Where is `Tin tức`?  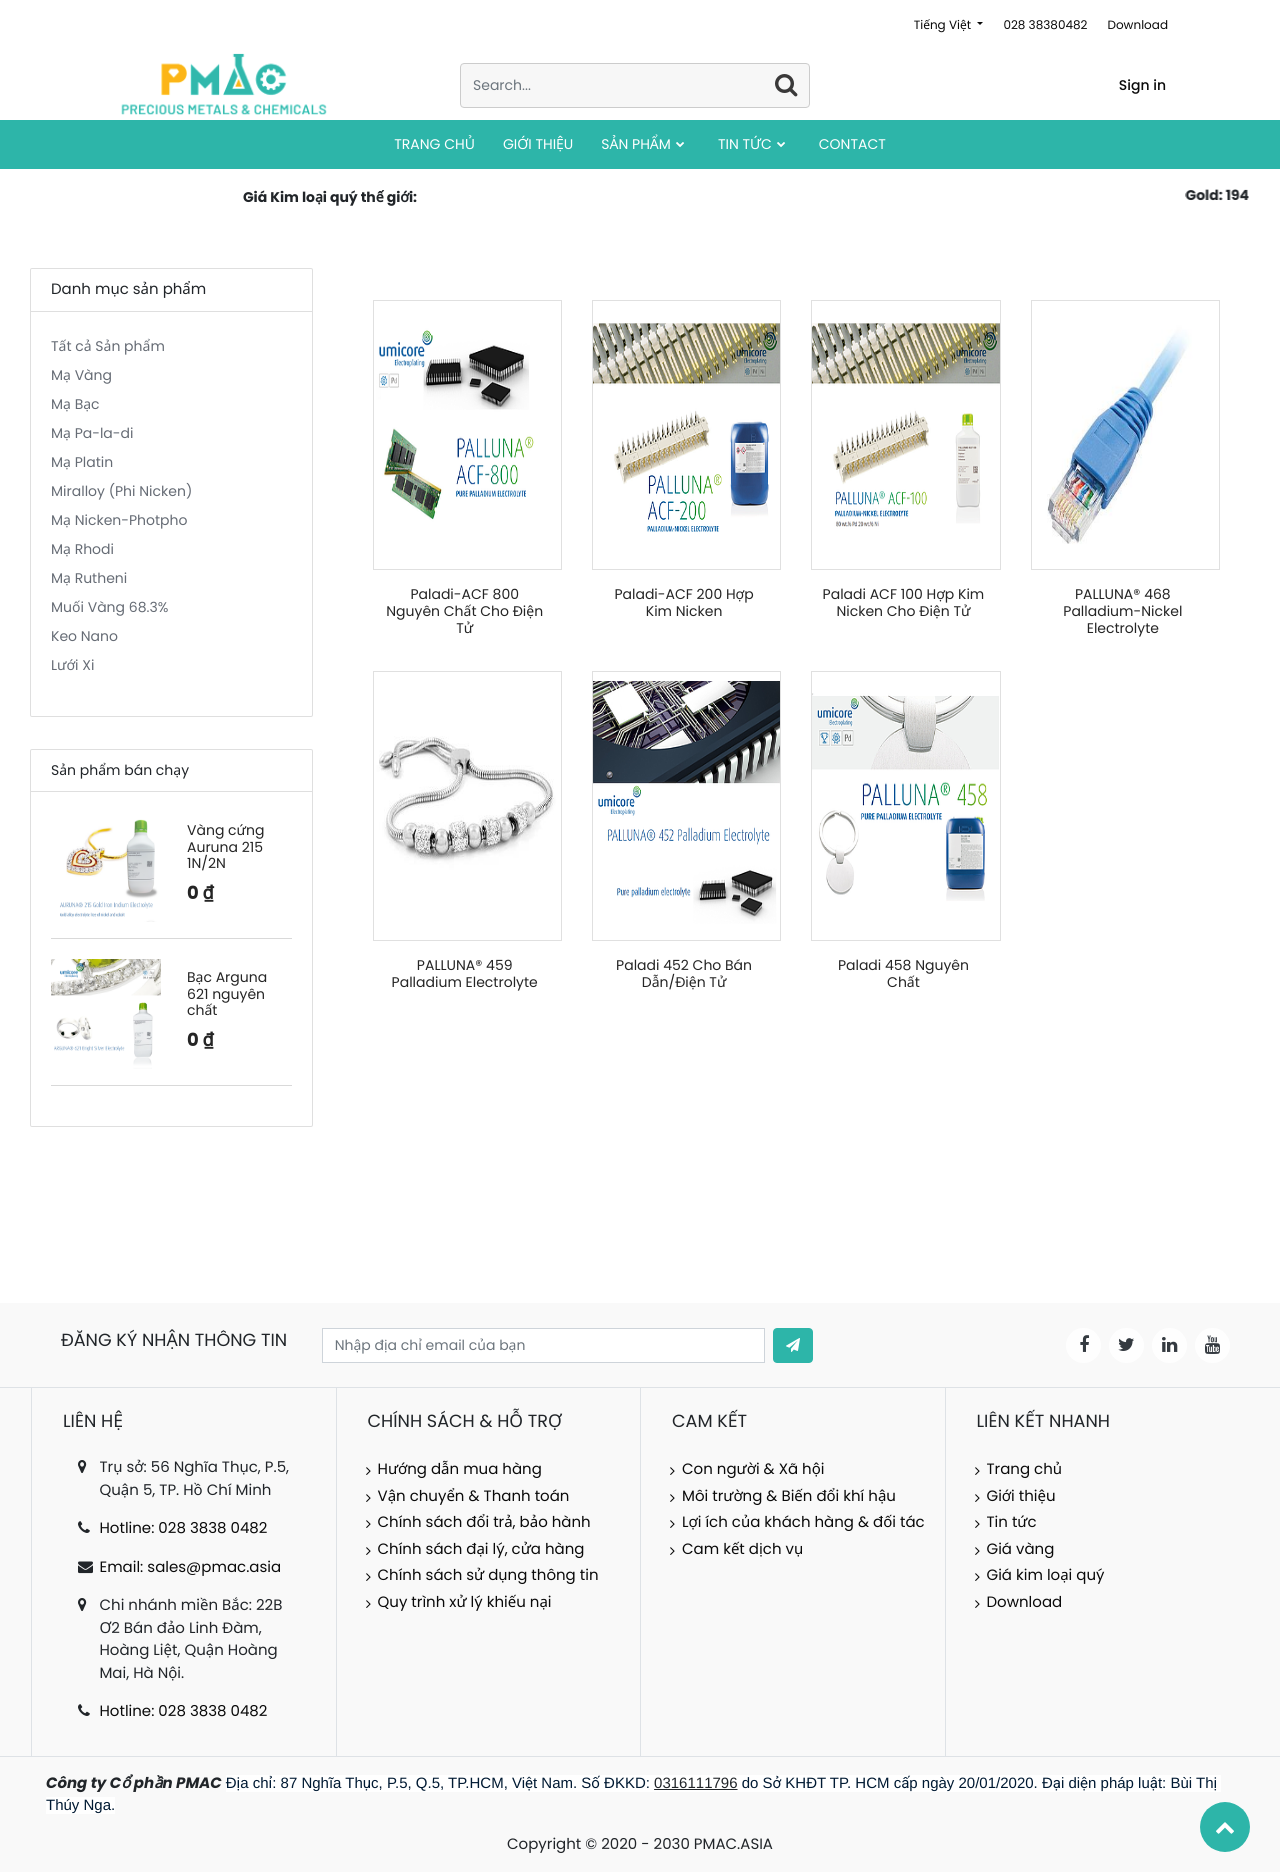 Tin tức is located at coordinates (1012, 1522).